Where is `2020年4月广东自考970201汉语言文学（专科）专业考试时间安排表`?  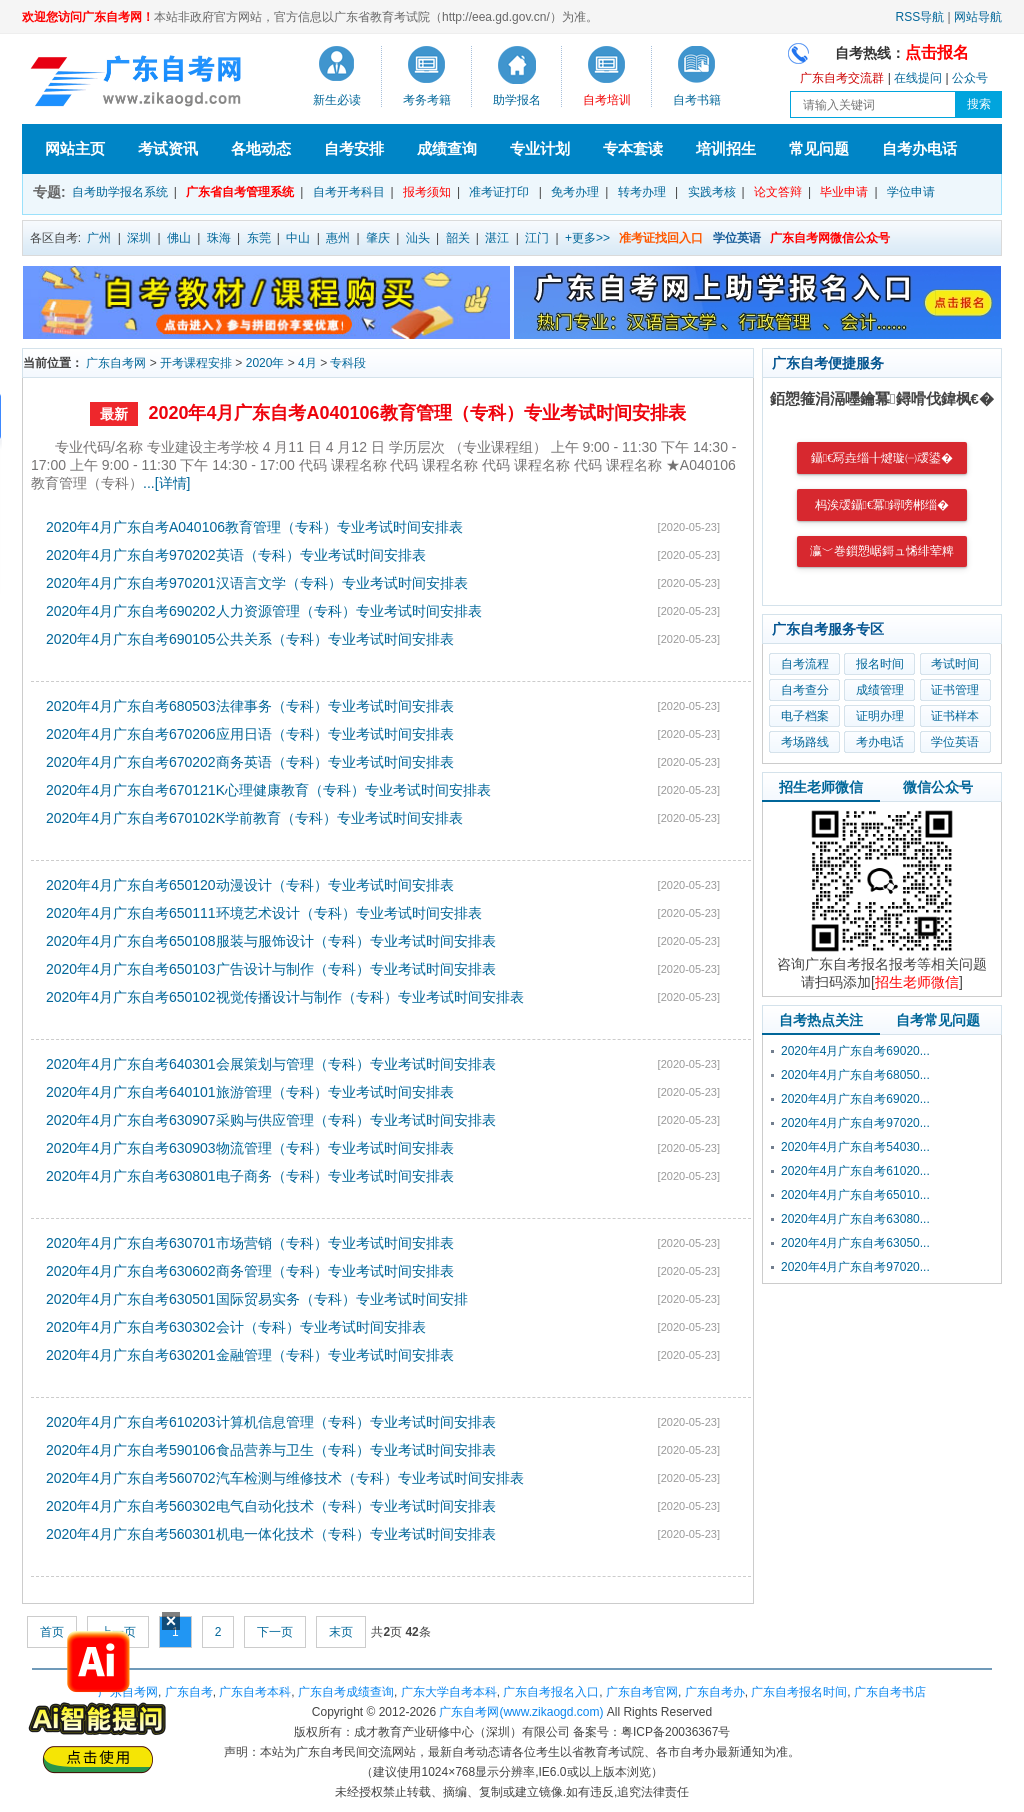 2020年4月广东自考970201汉语言文学（专科）专业考试时间安排表 is located at coordinates (257, 583).